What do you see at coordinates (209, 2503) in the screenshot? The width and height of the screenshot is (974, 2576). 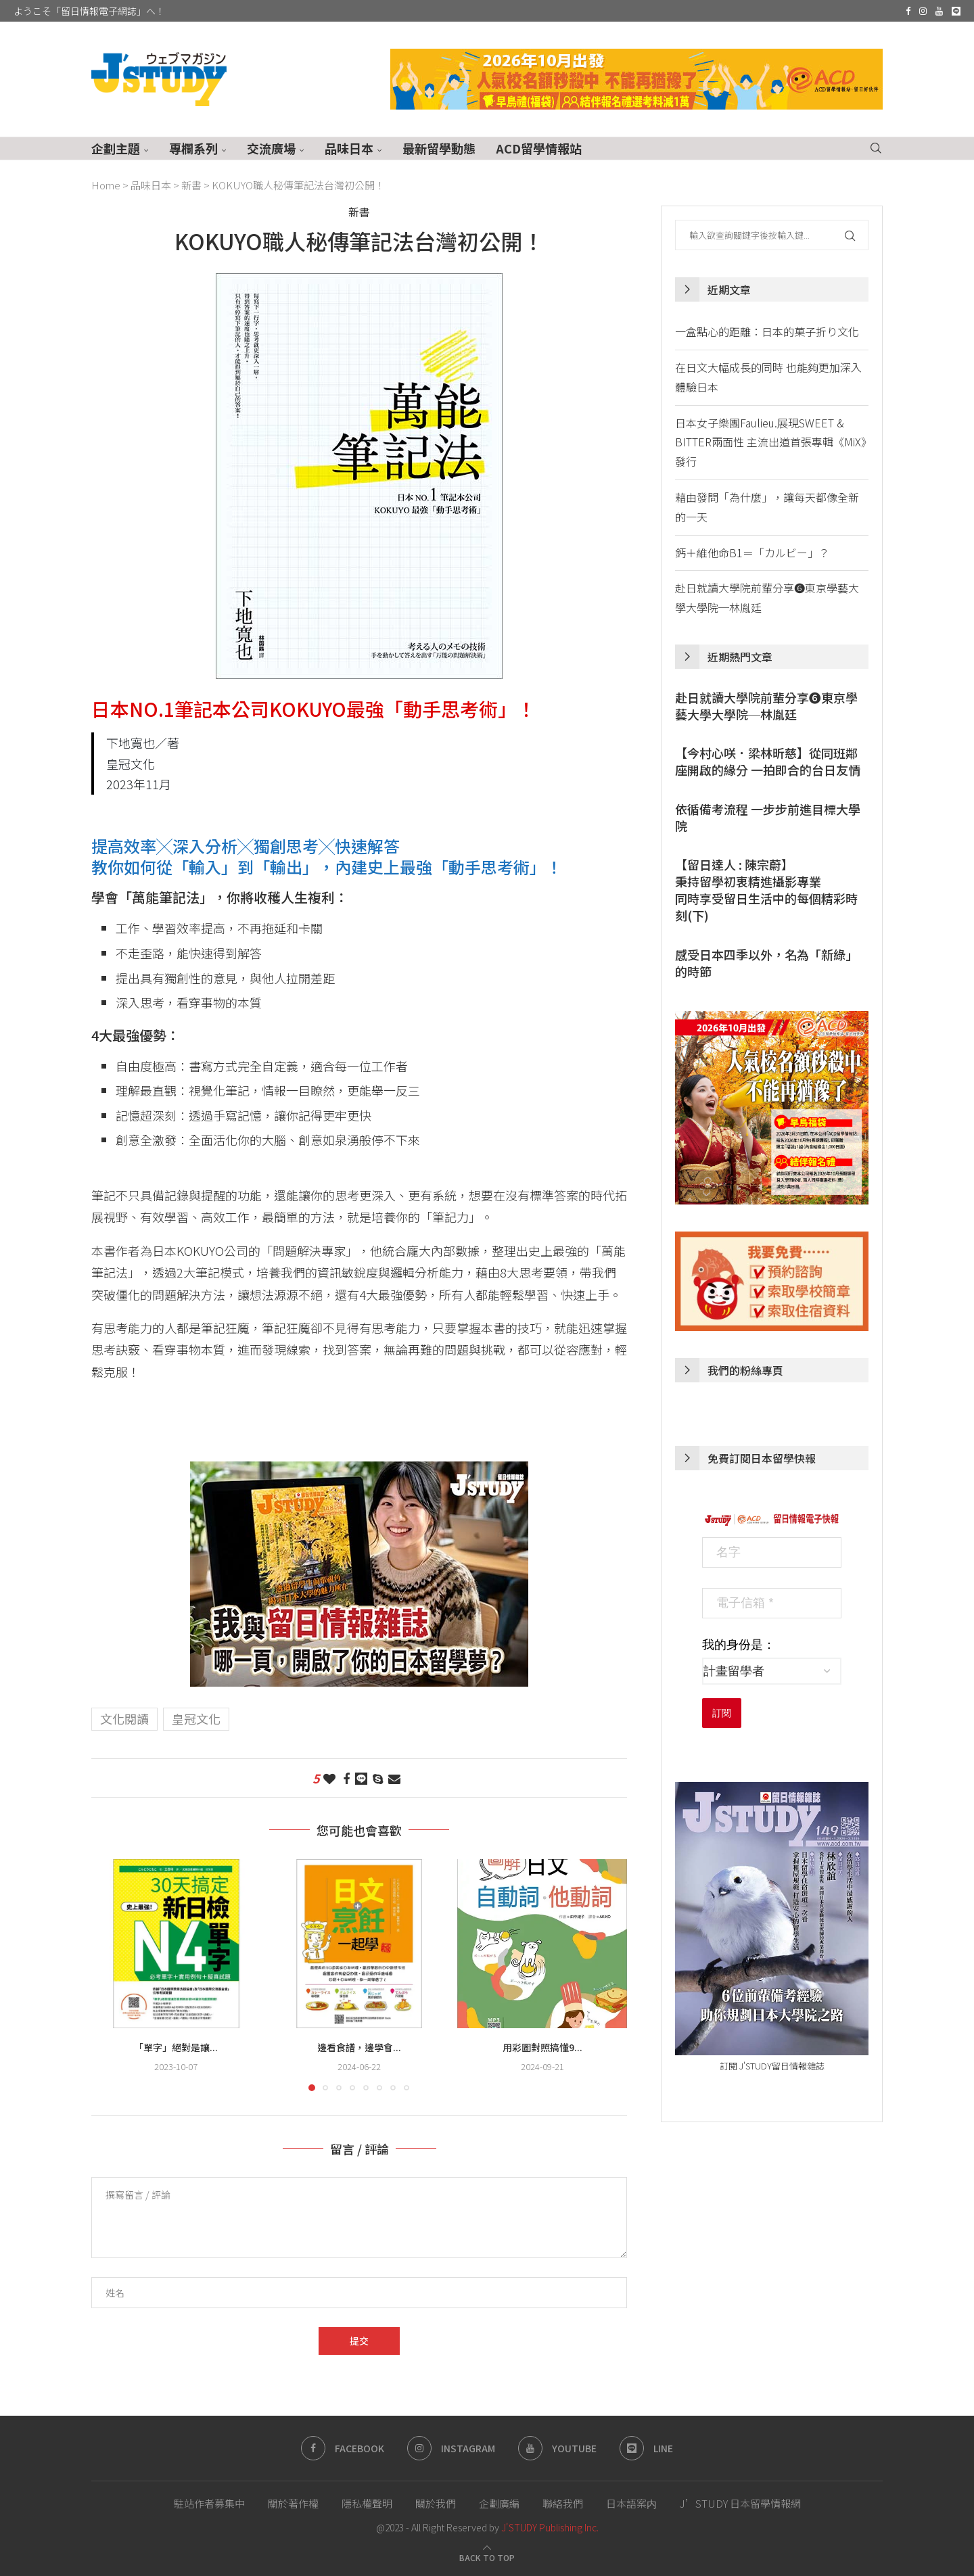 I see `駐站作者募集中` at bounding box center [209, 2503].